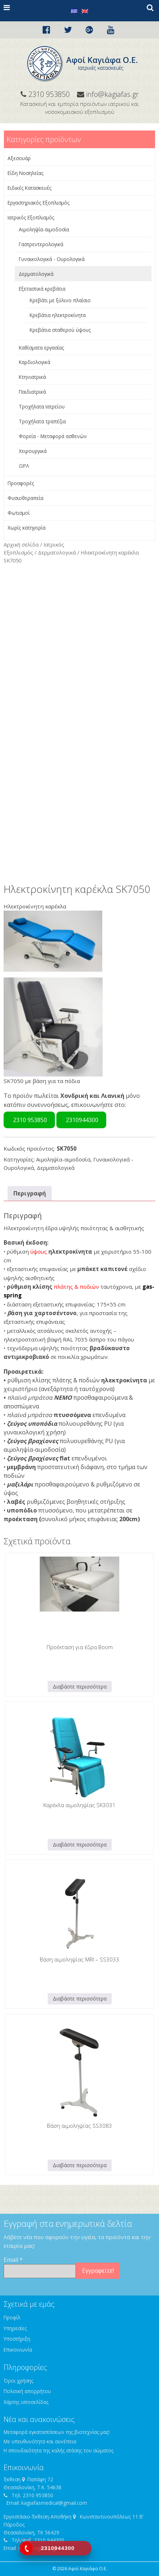 The height and width of the screenshot is (2576, 159). What do you see at coordinates (80, 1844) in the screenshot?
I see `Διαβάστε περισσότερα [Διαβάστε περισσότερα για “Καρέκλα αιμοληψίας SK3031”]` at bounding box center [80, 1844].